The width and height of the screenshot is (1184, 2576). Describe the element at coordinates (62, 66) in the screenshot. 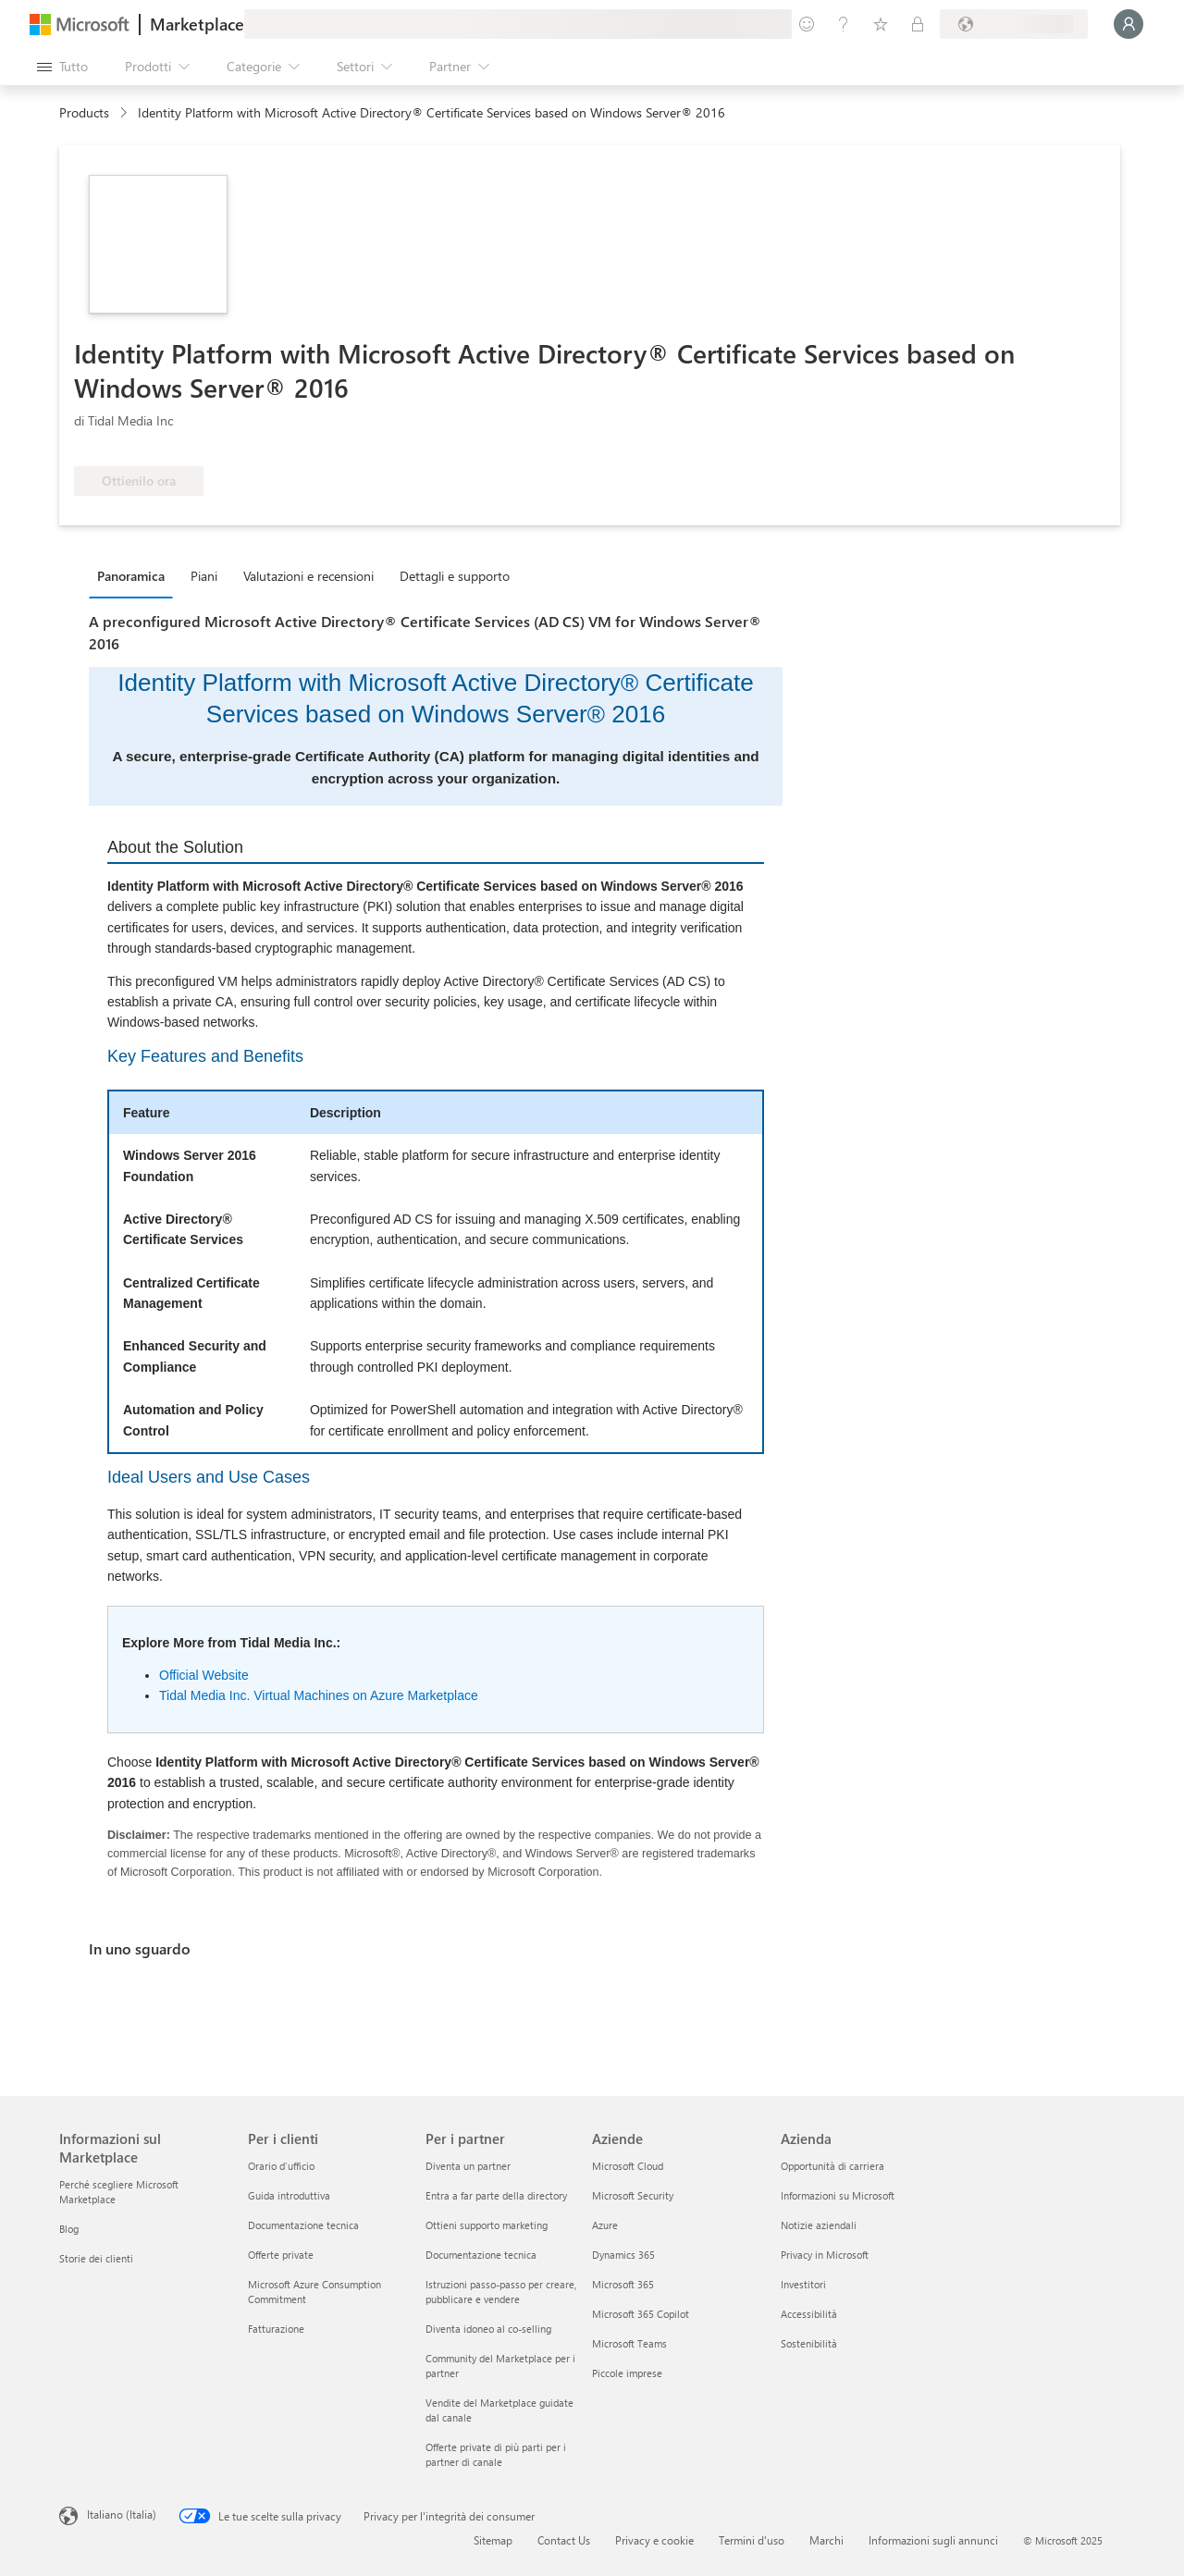

I see `[Pulsante Apri tutto il pannello]` at that location.